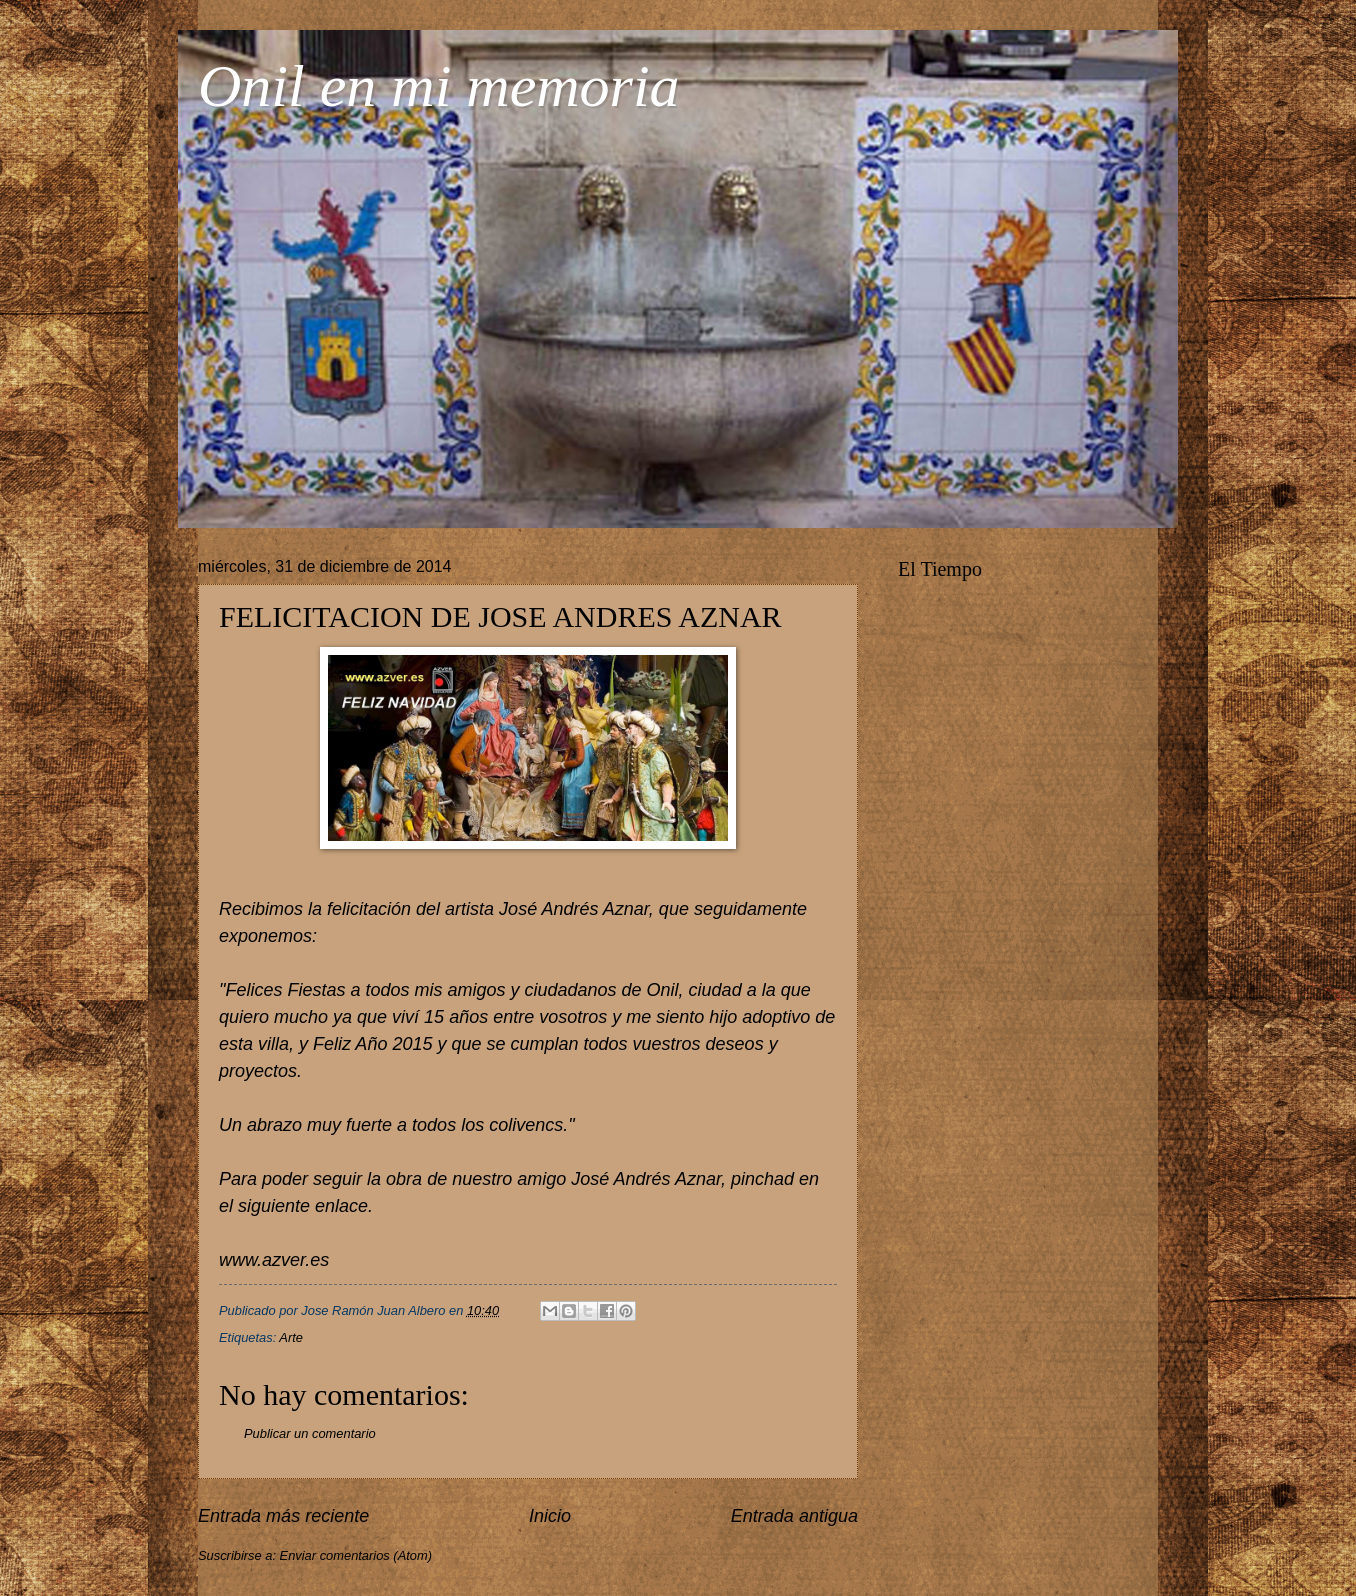 The height and width of the screenshot is (1596, 1356). Describe the element at coordinates (356, 1555) in the screenshot. I see `Enviar comentarios (Atom)` at that location.